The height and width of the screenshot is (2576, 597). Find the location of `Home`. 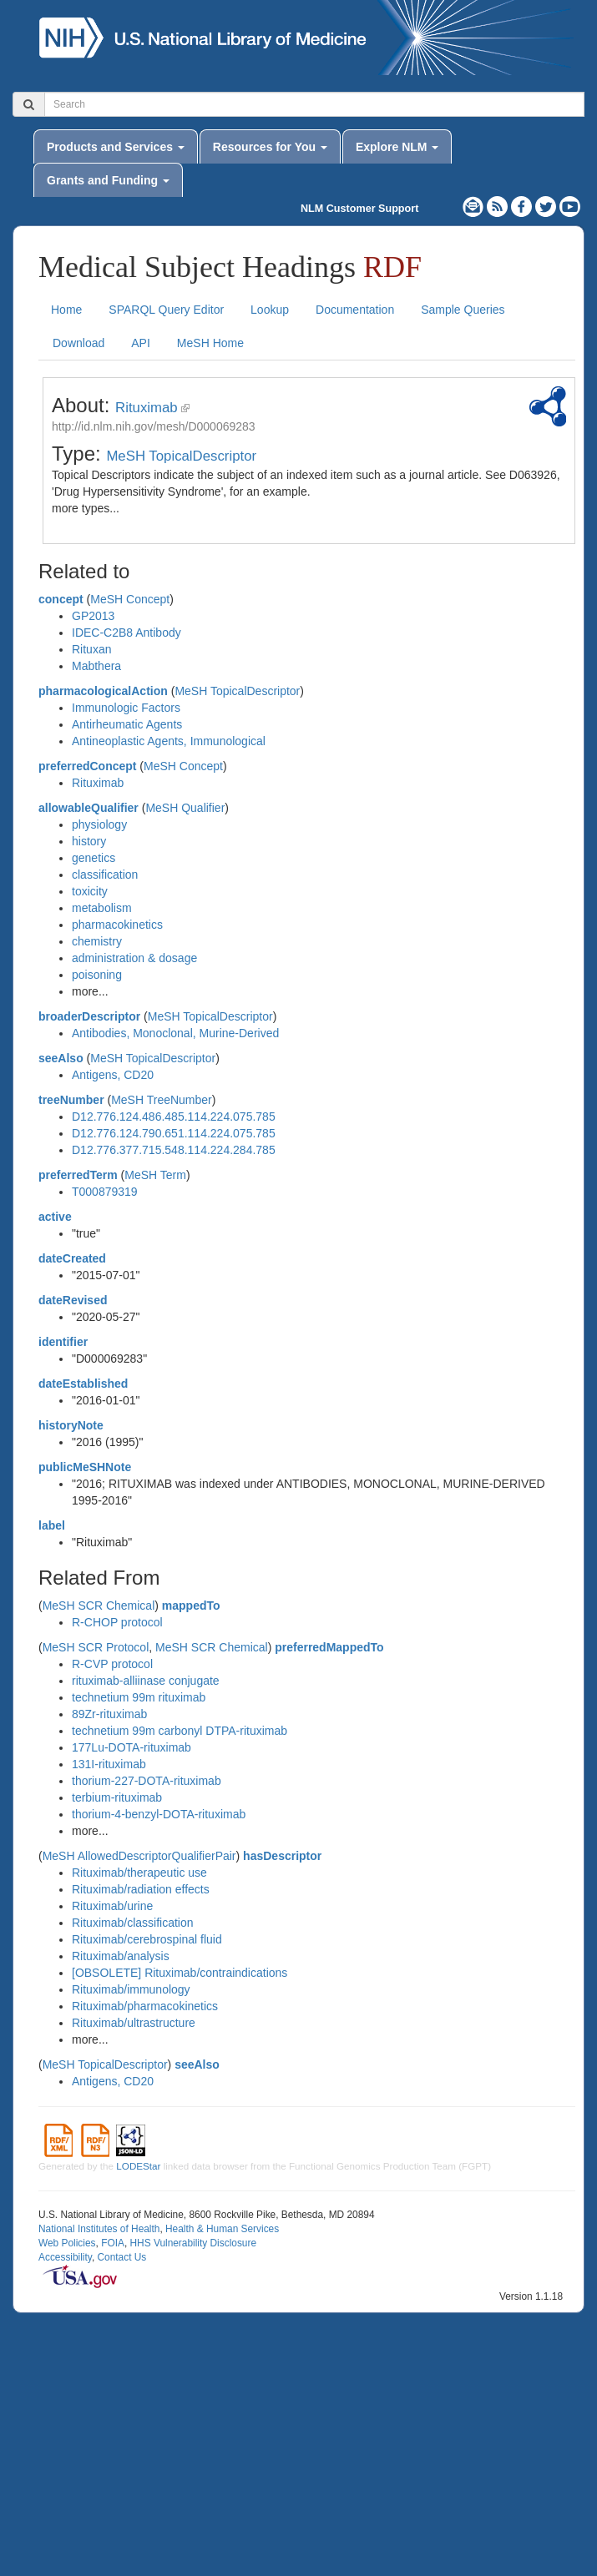

Home is located at coordinates (66, 309).